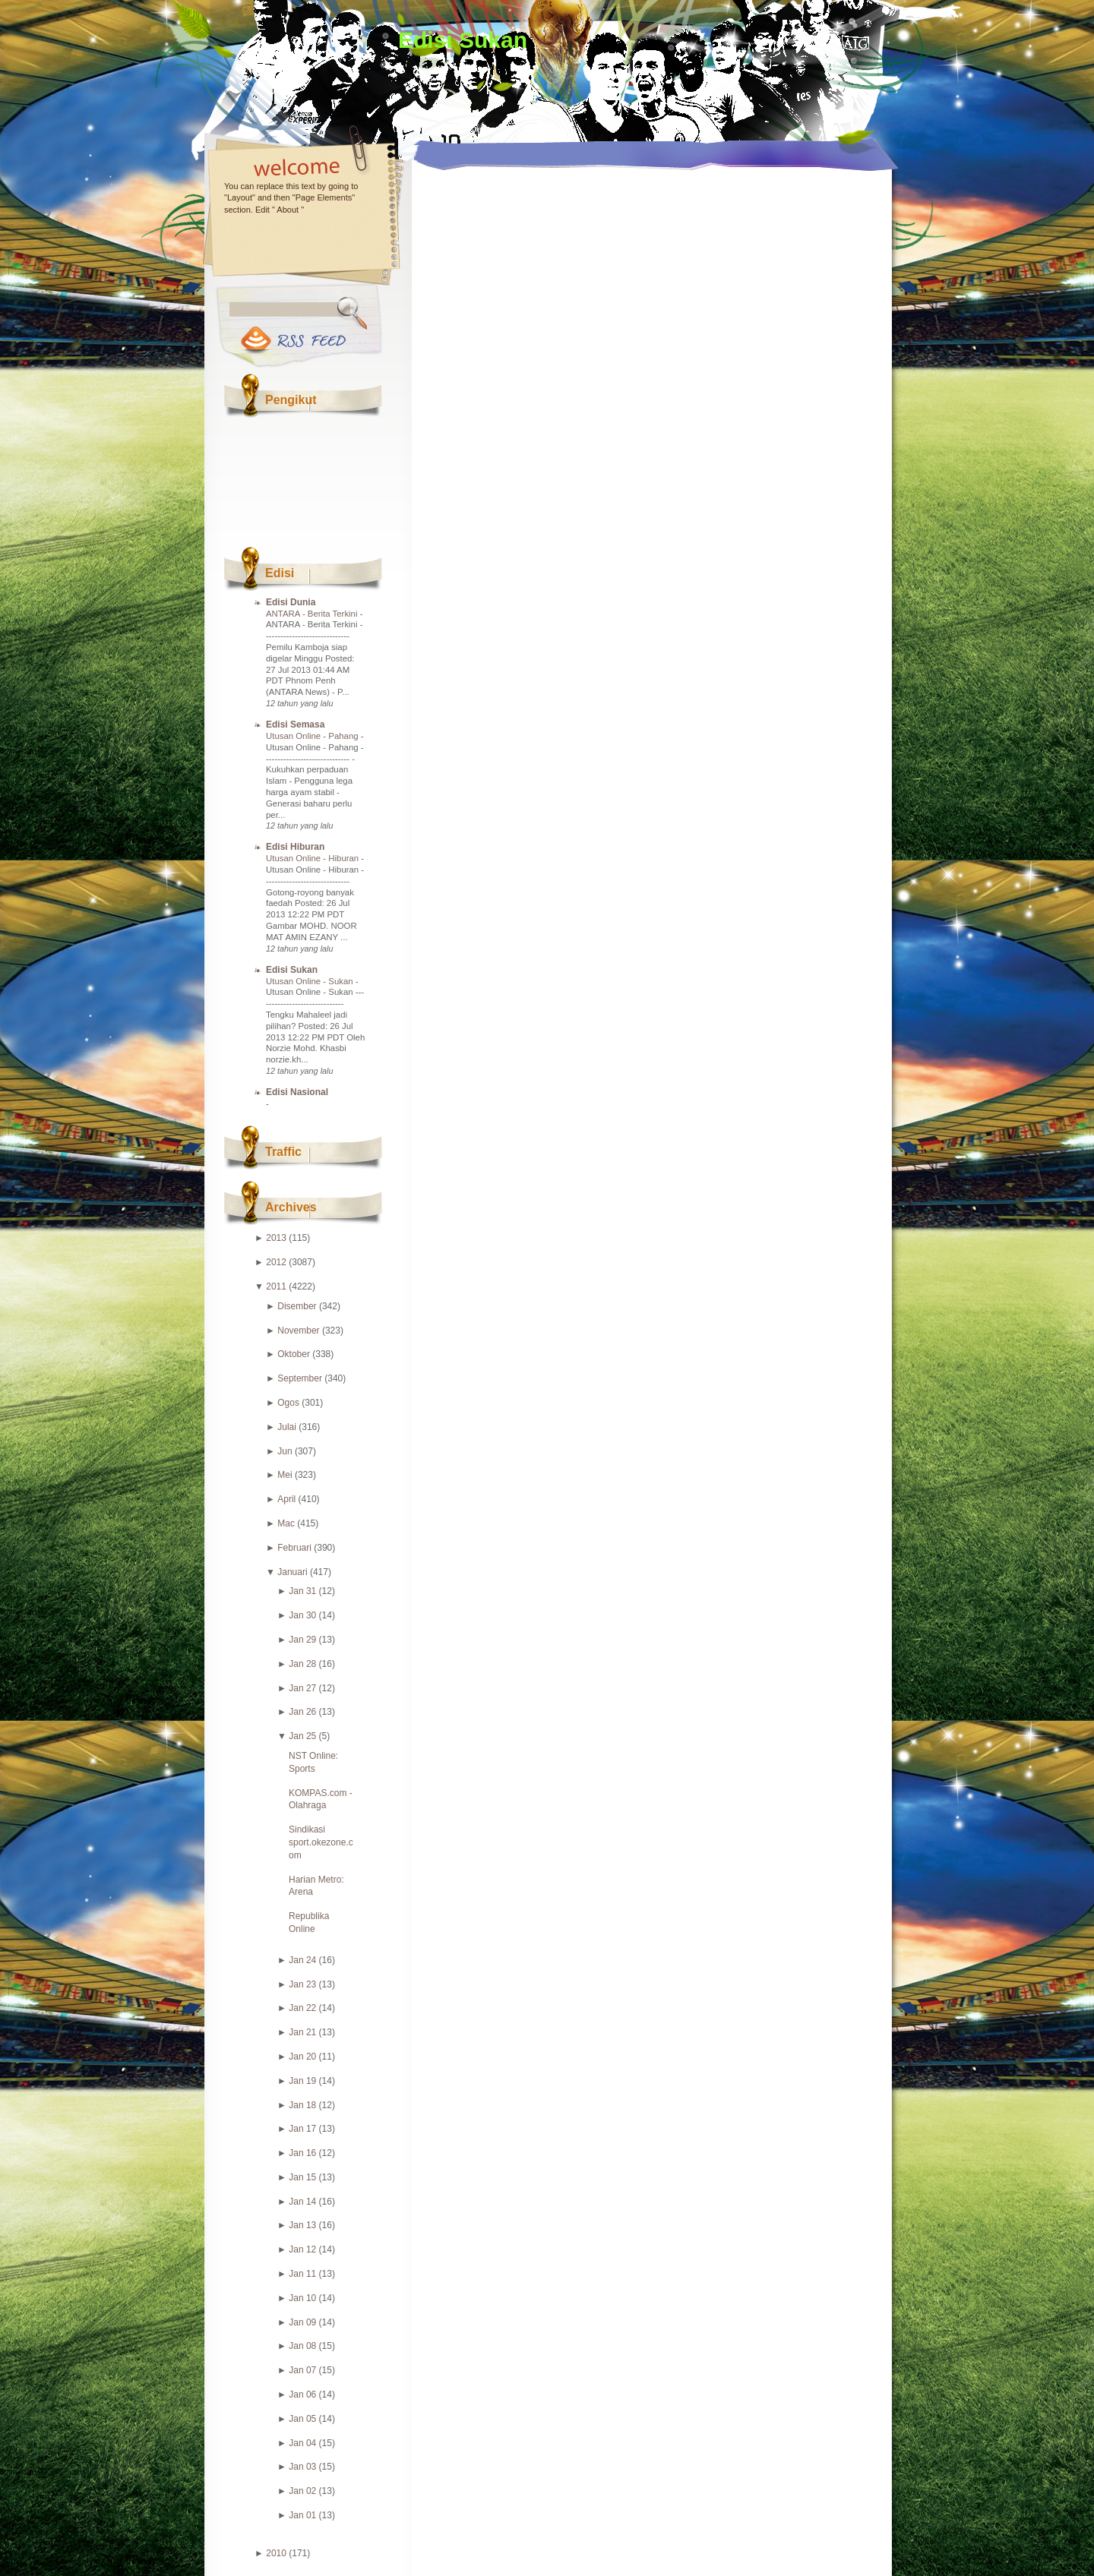 The height and width of the screenshot is (2576, 1094). Describe the element at coordinates (302, 2128) in the screenshot. I see `Jan 17` at that location.